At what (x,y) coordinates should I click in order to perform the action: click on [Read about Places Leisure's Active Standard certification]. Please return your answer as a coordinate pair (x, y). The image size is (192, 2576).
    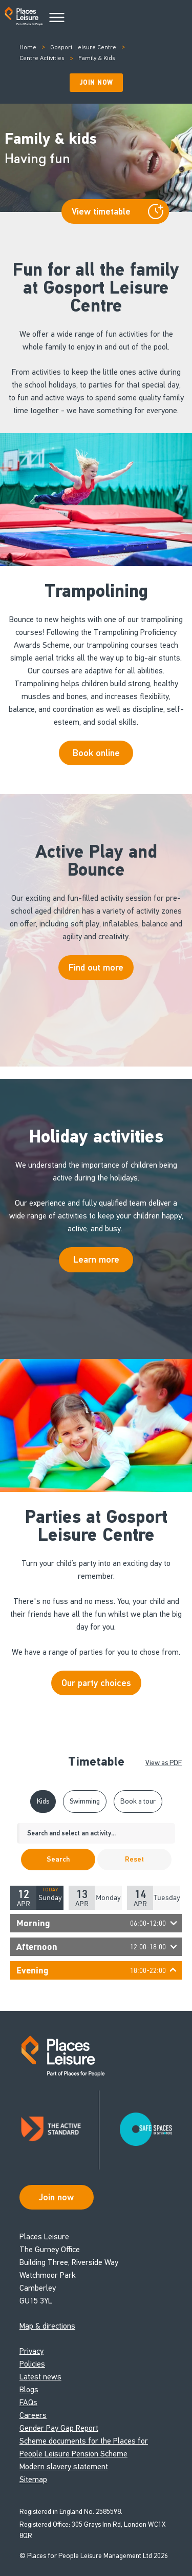
    Looking at the image, I should click on (59, 2130).